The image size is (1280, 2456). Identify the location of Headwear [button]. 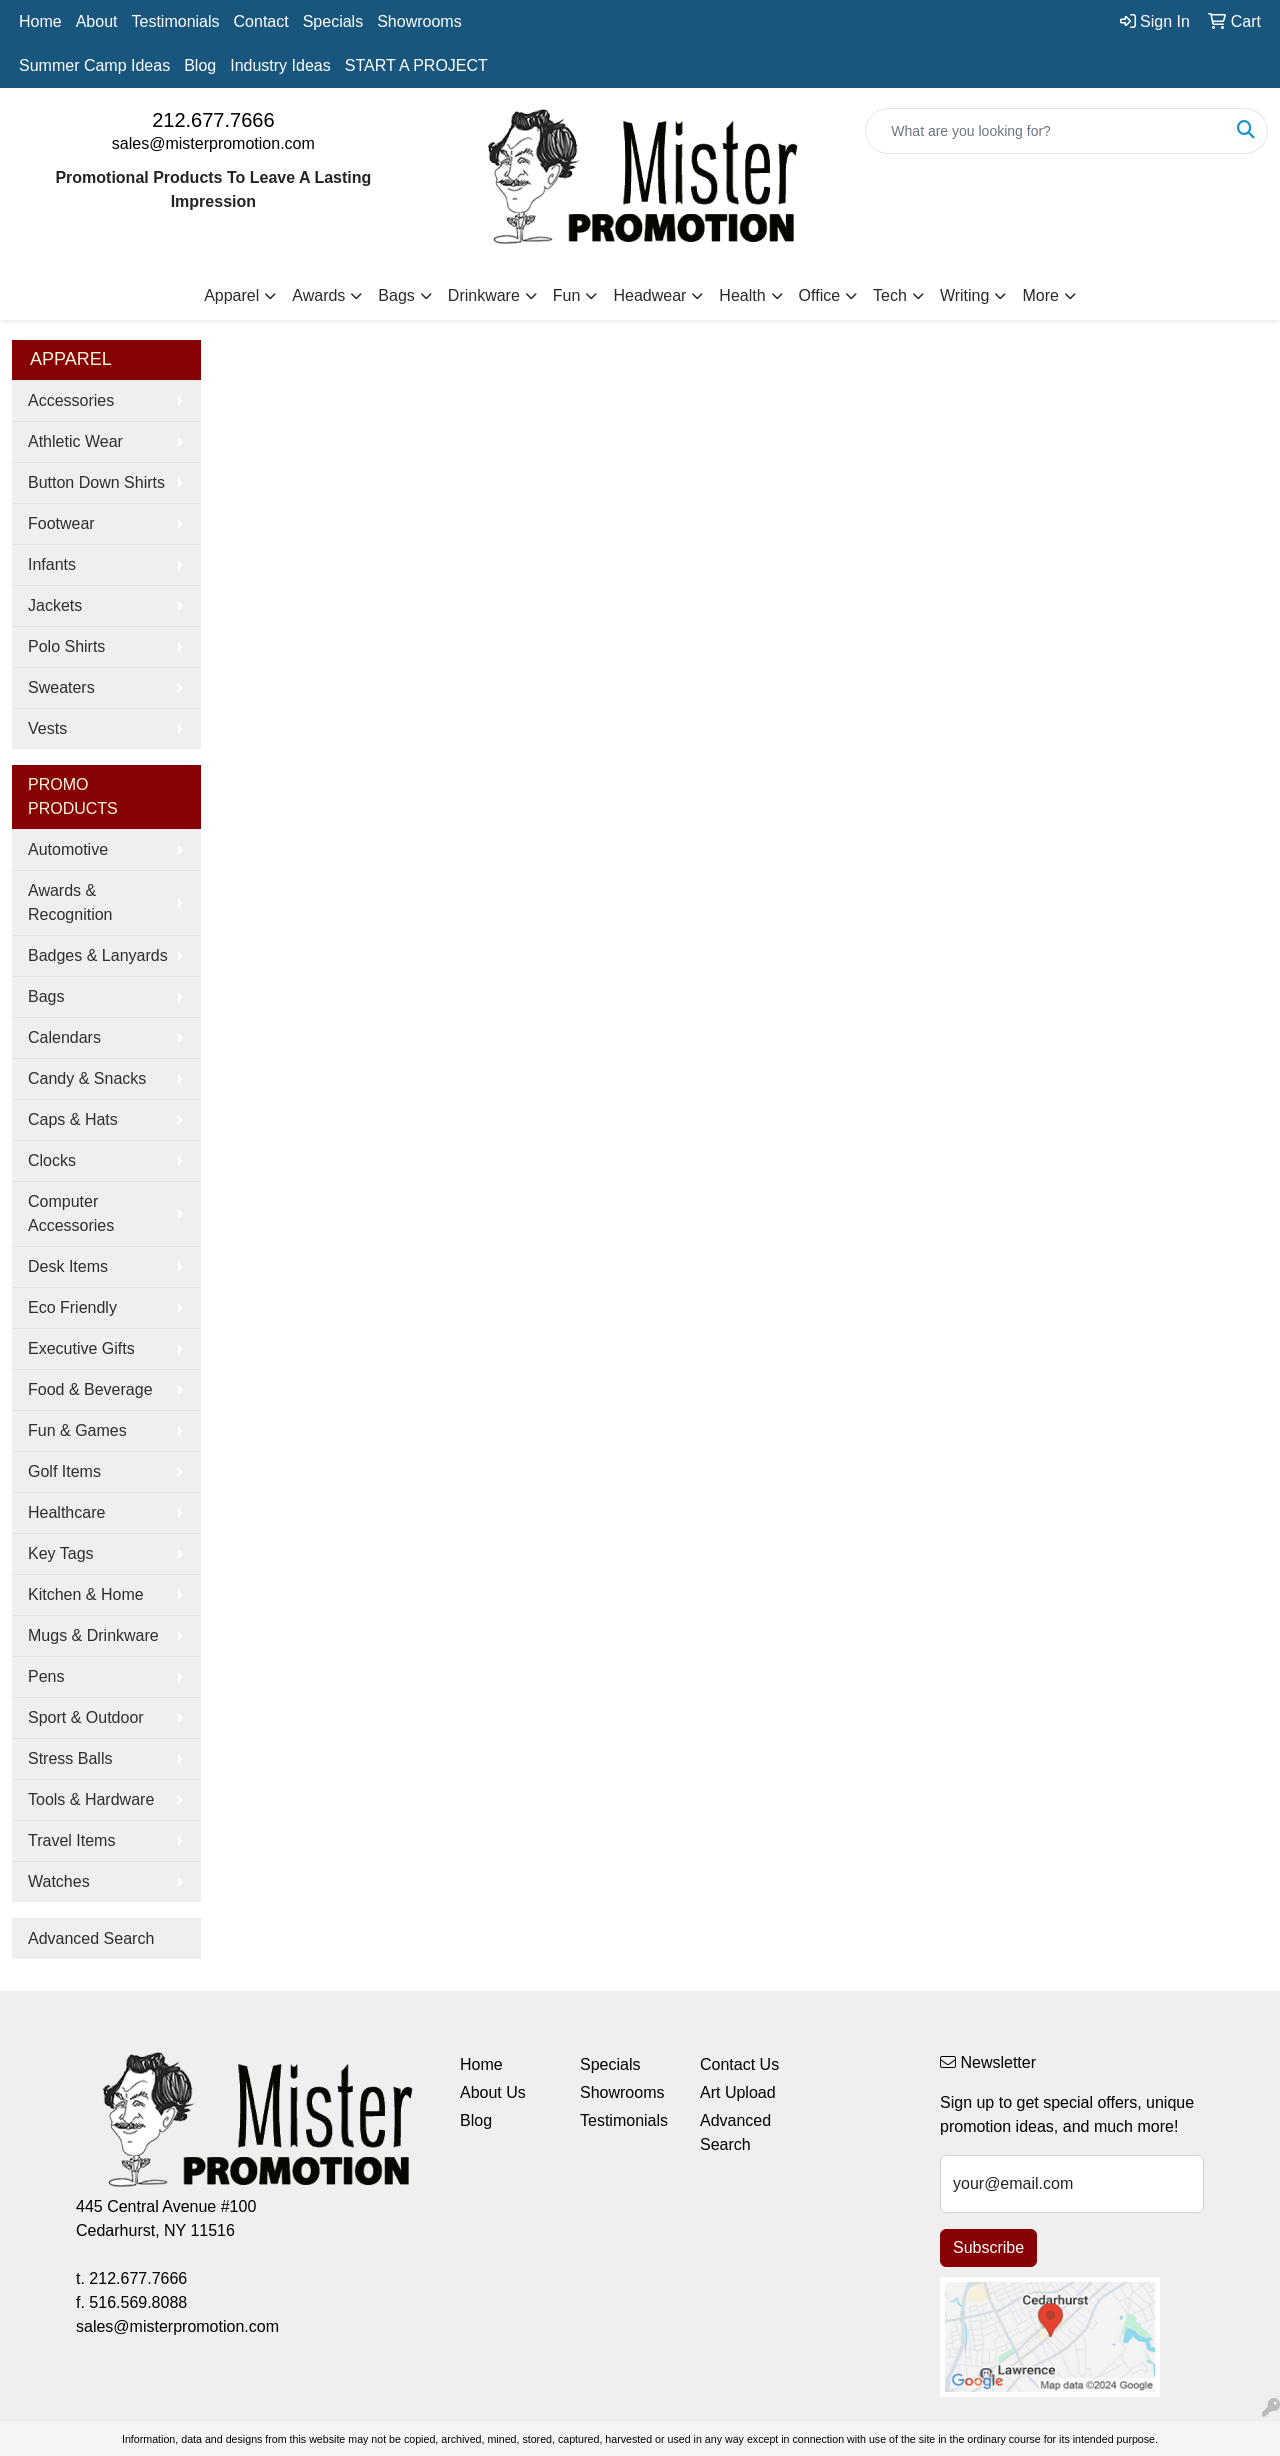
(649, 295).